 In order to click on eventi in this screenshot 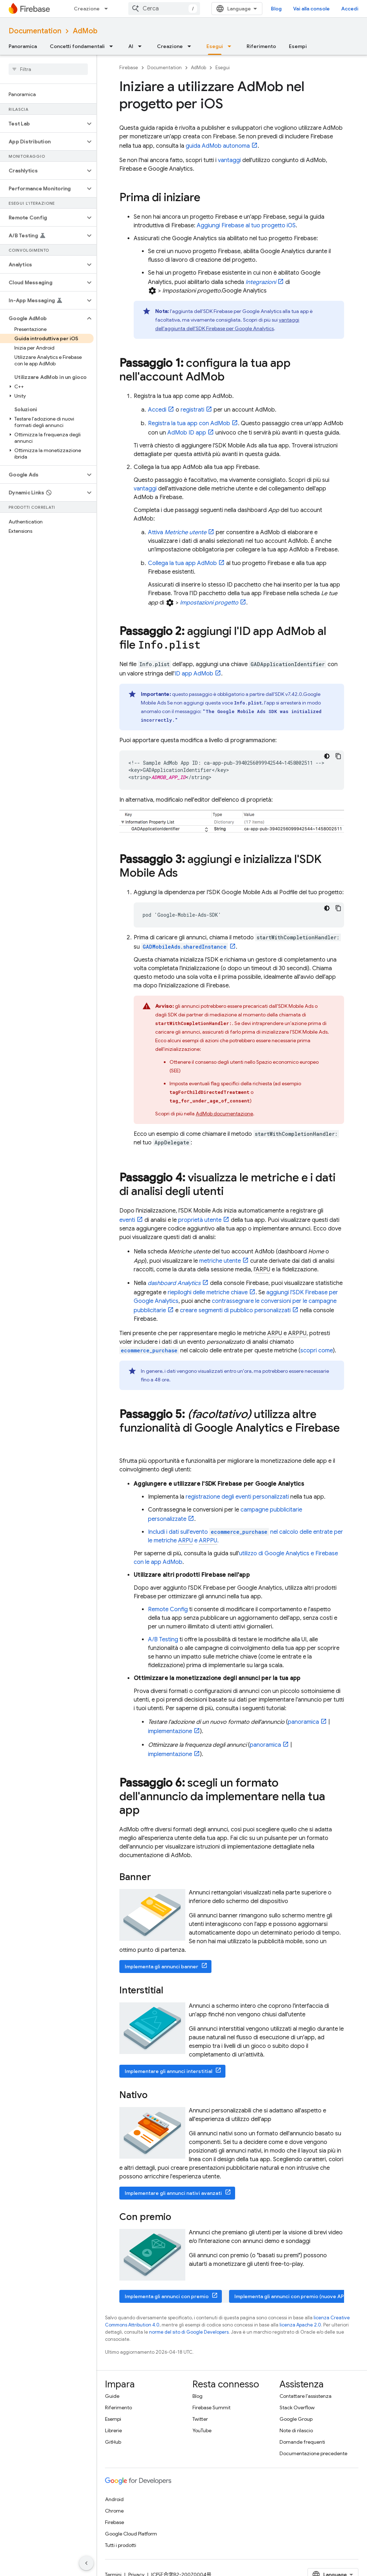, I will do `click(127, 1220)`.